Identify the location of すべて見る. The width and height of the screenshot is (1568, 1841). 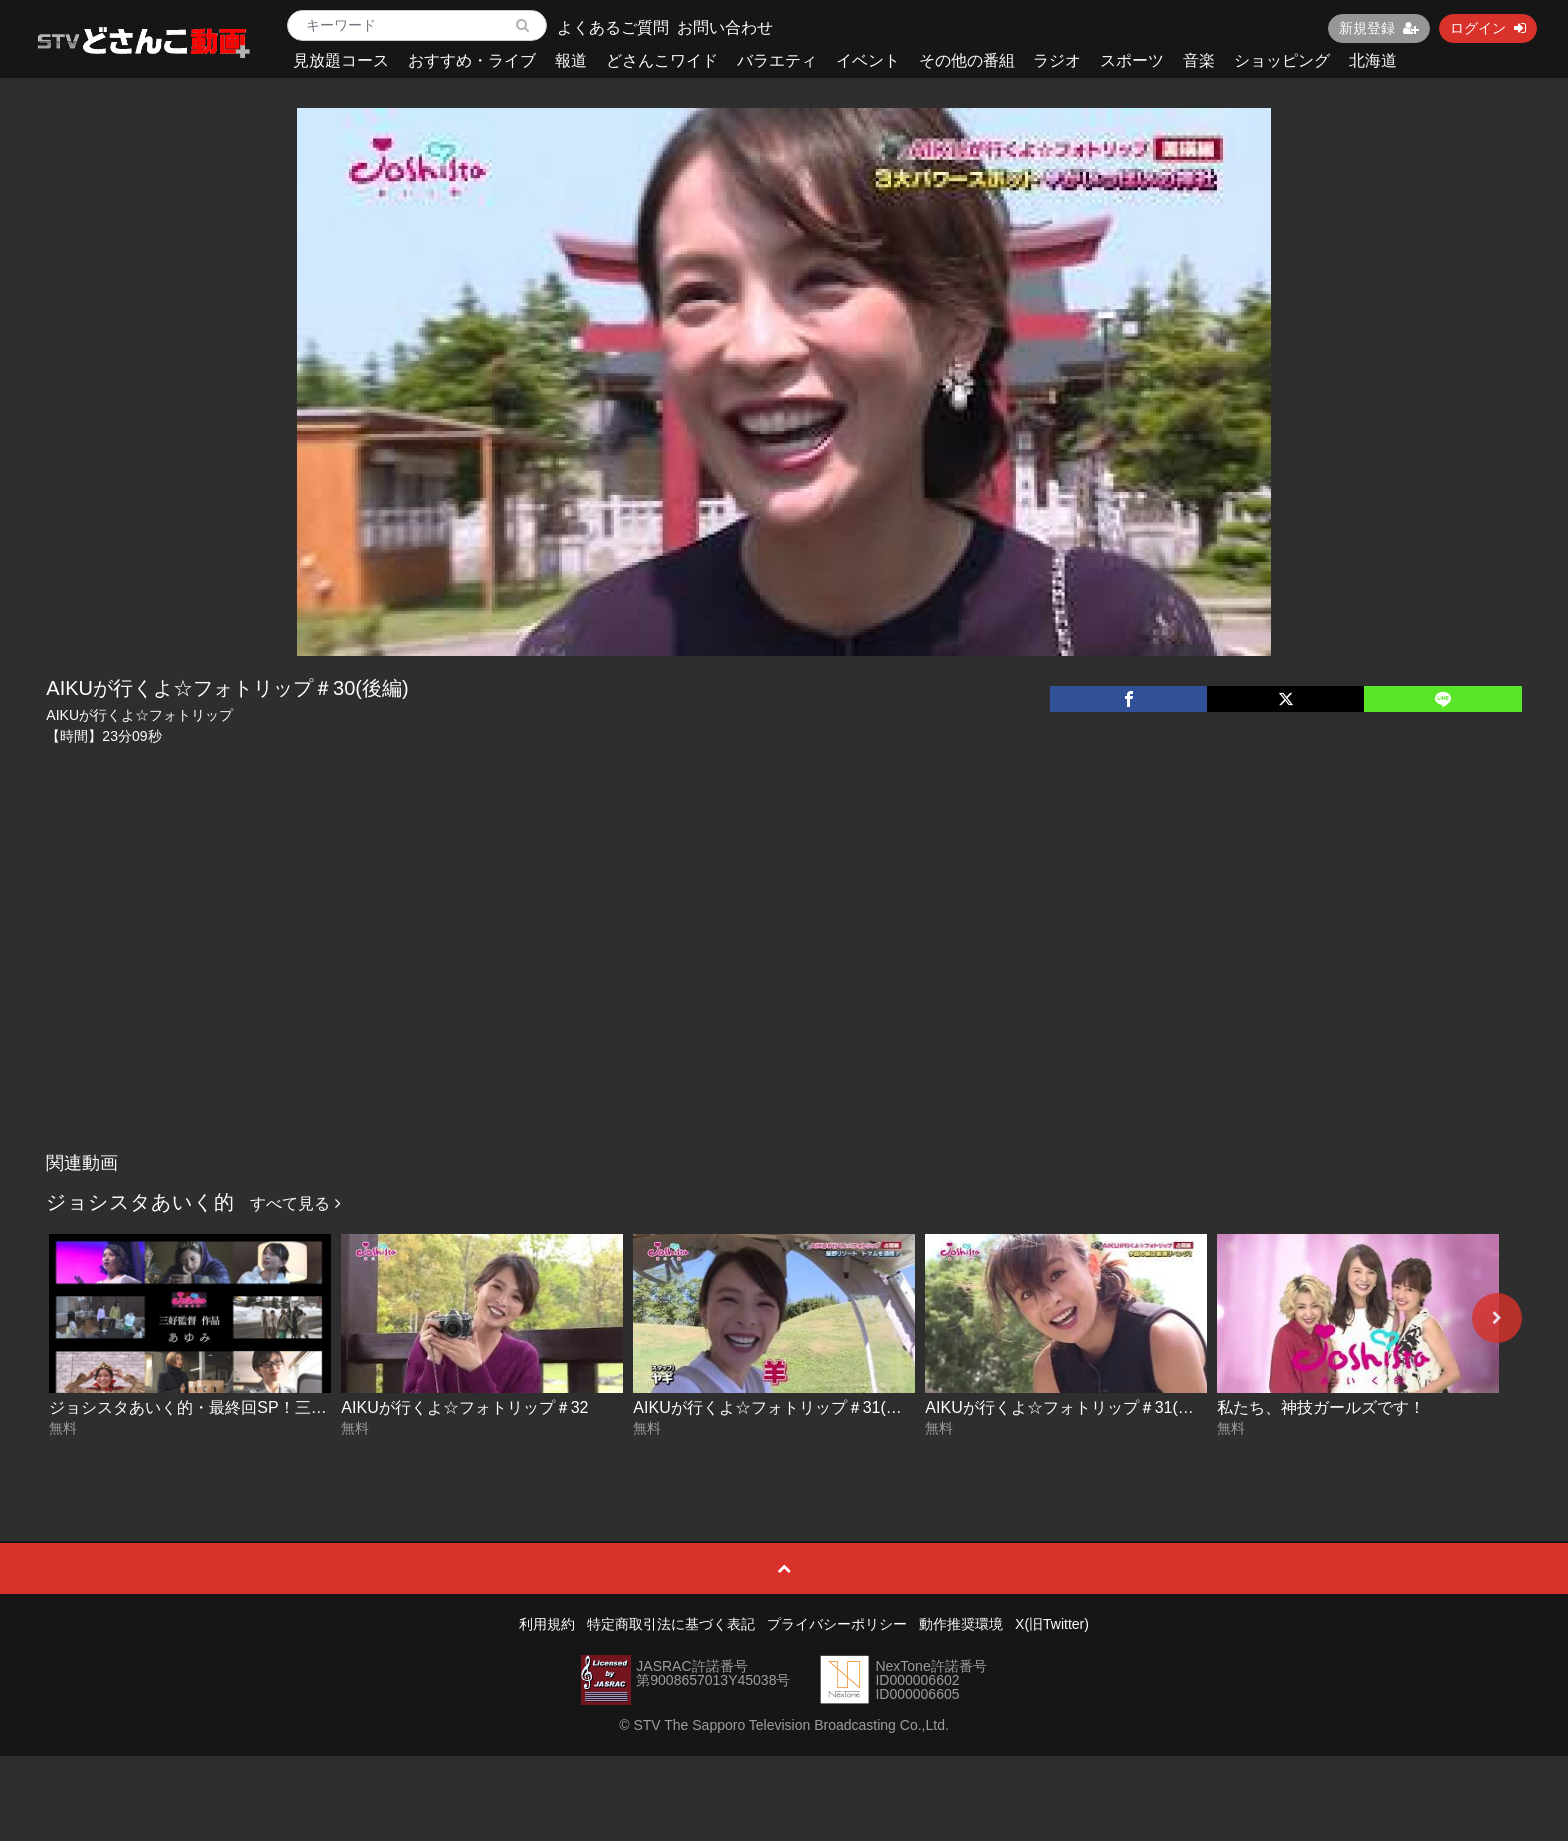
(295, 1203).